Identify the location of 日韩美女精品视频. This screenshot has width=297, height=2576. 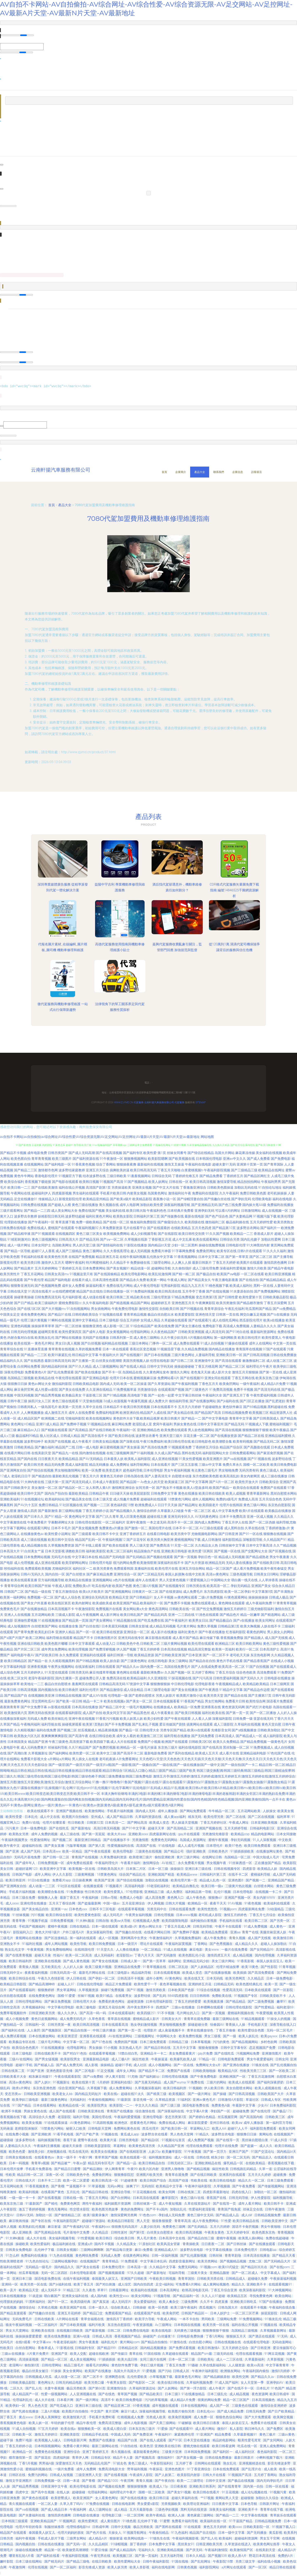
(105, 1441).